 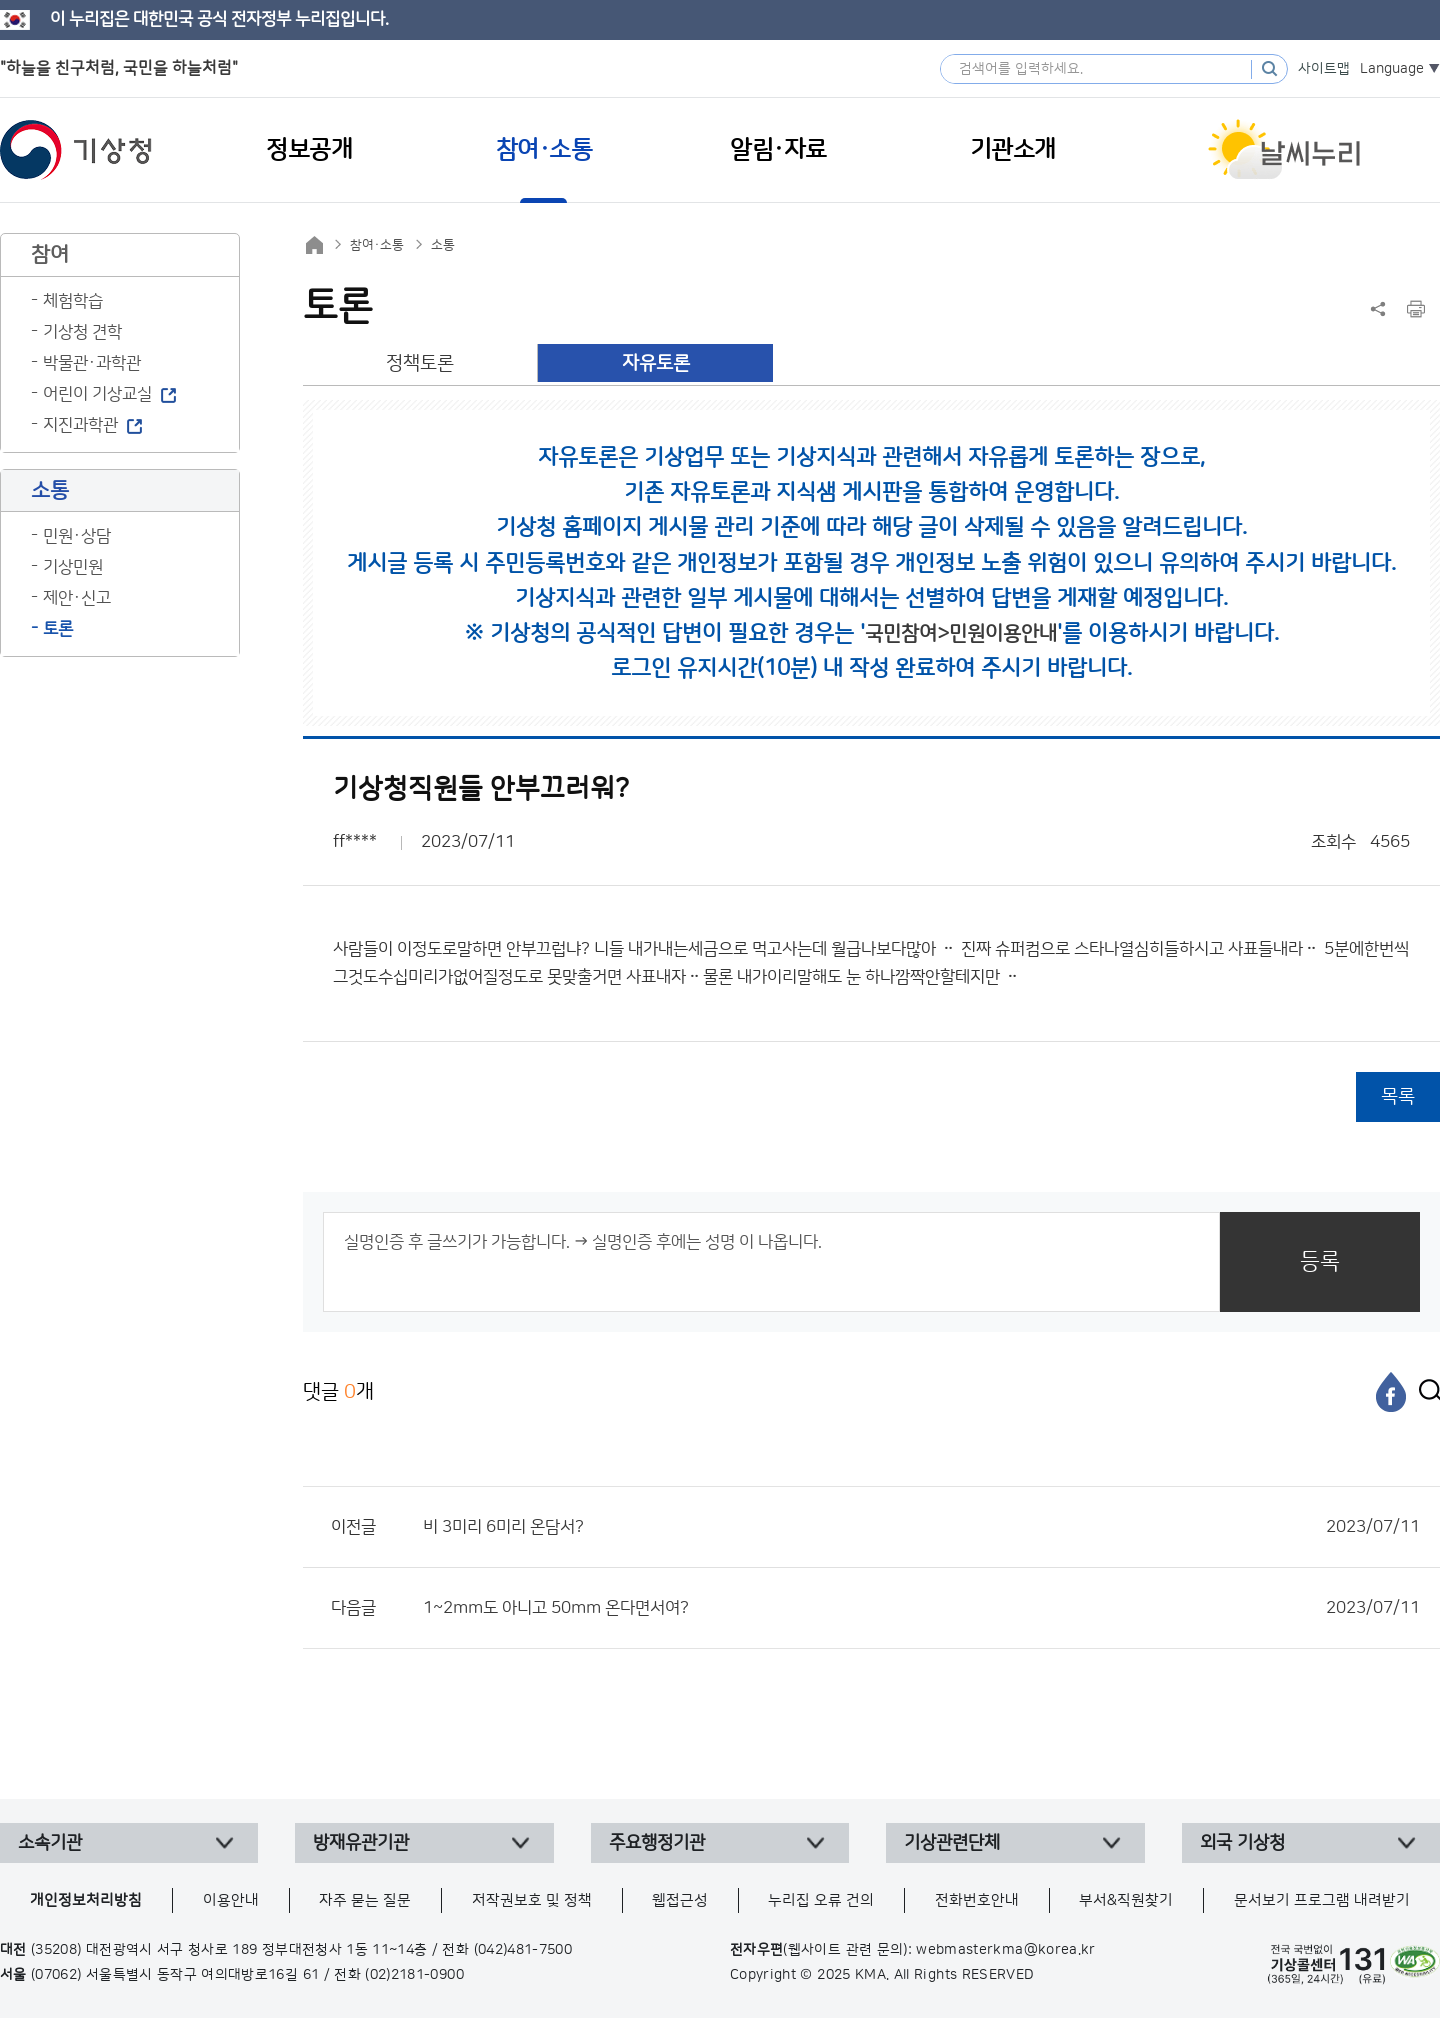 What do you see at coordinates (97, 394) in the screenshot?
I see `어린이 기상교실` at bounding box center [97, 394].